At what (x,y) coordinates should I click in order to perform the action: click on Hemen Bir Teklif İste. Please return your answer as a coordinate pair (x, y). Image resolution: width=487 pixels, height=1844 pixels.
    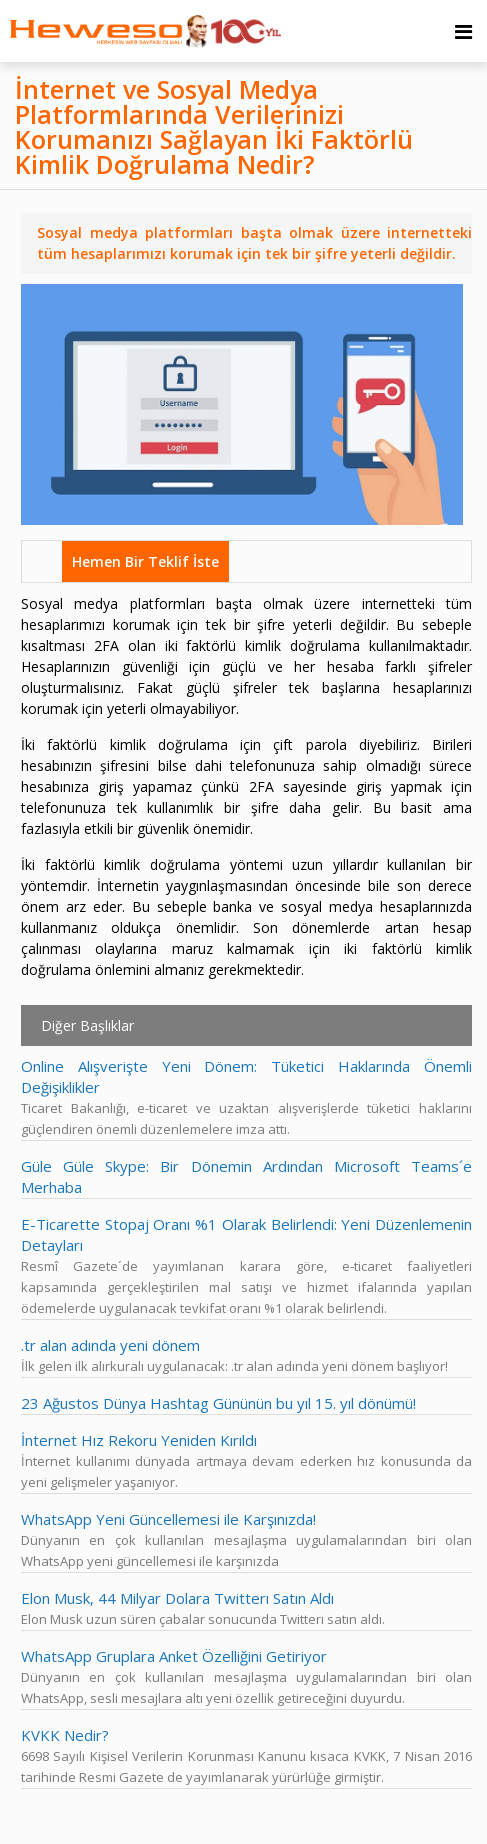
    Looking at the image, I should click on (145, 561).